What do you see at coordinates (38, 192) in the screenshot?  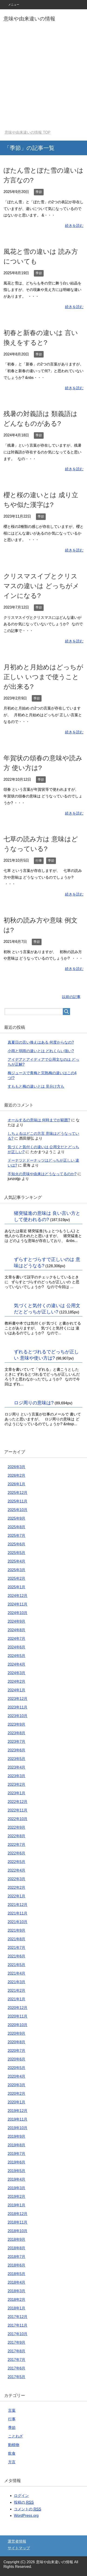 I see `季節` at bounding box center [38, 192].